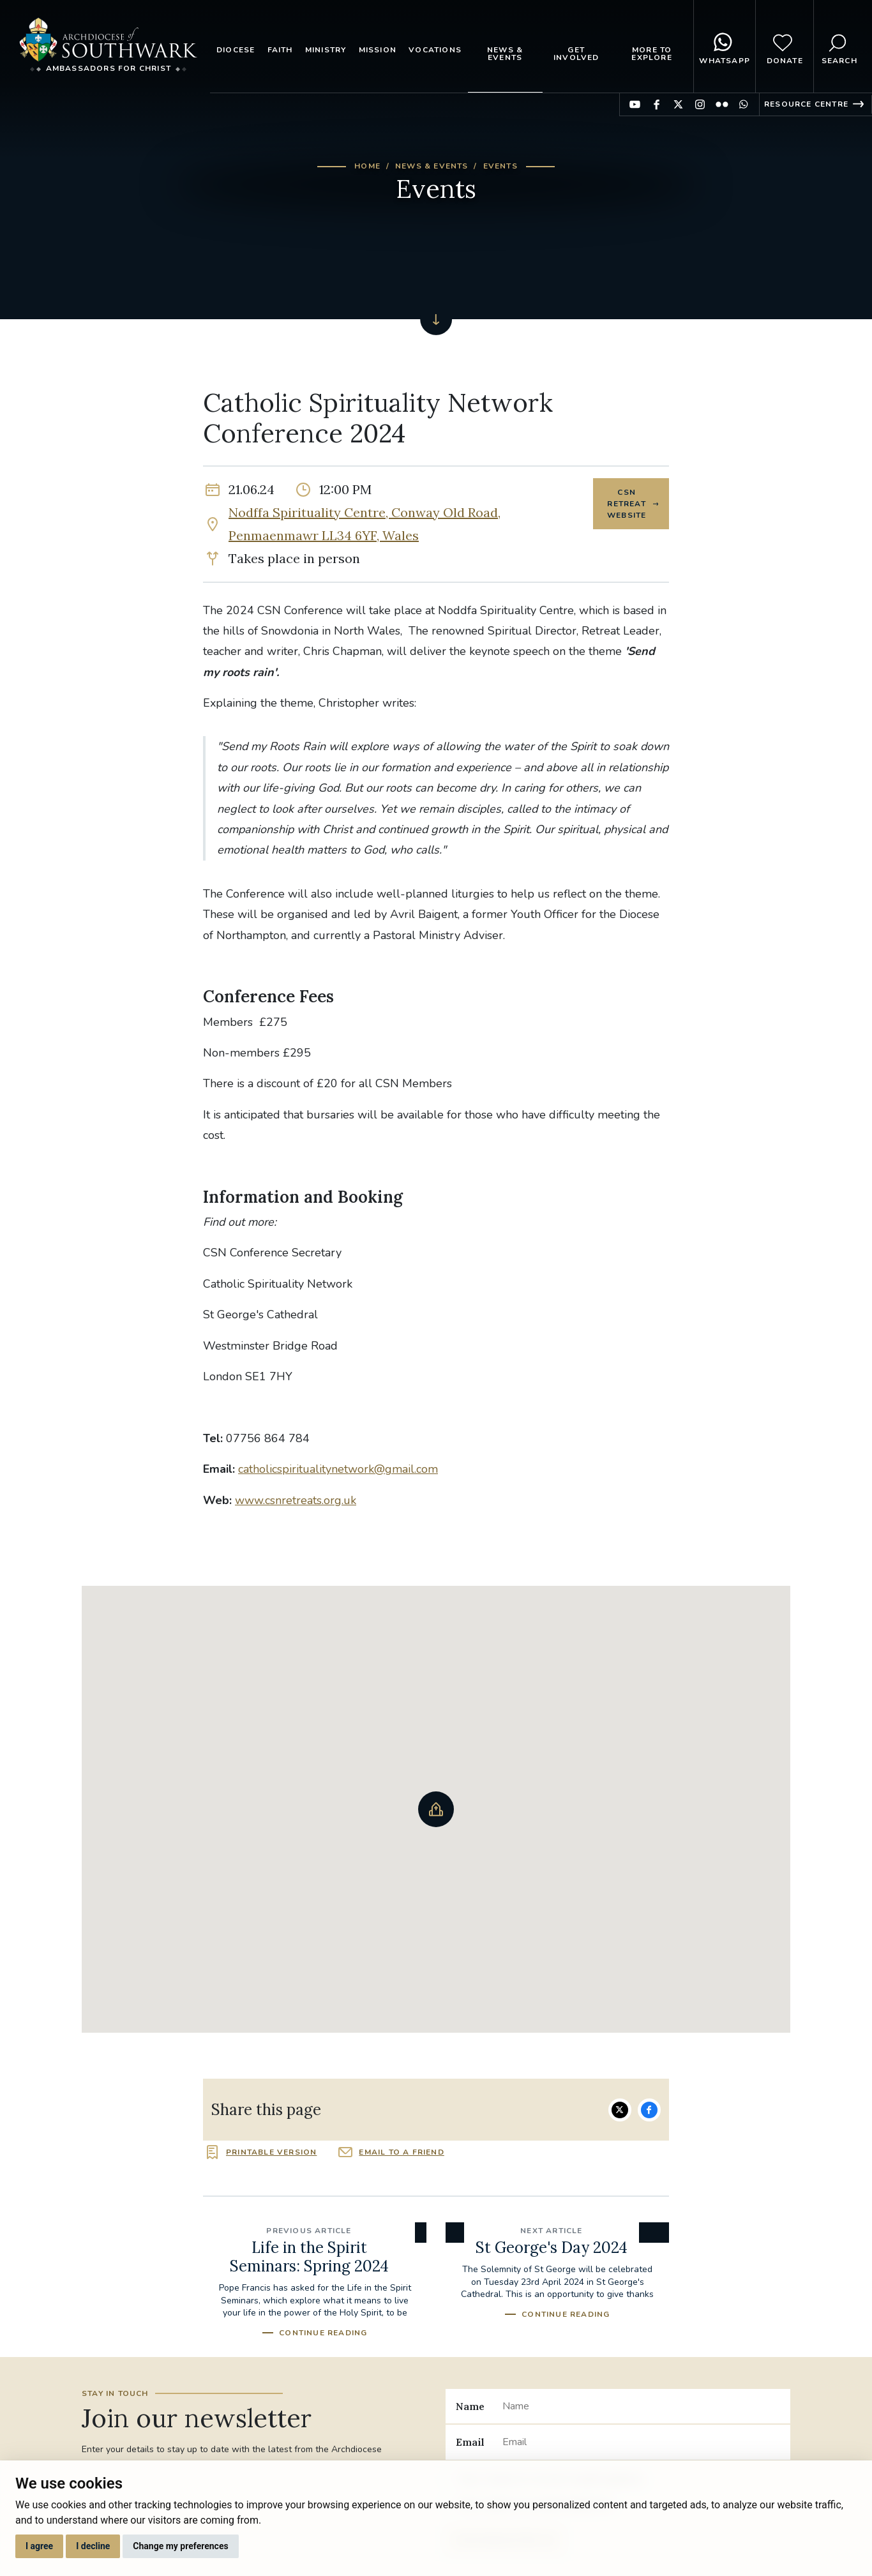 This screenshot has width=872, height=2576. Describe the element at coordinates (635, 104) in the screenshot. I see `Find us on YouTube` at that location.